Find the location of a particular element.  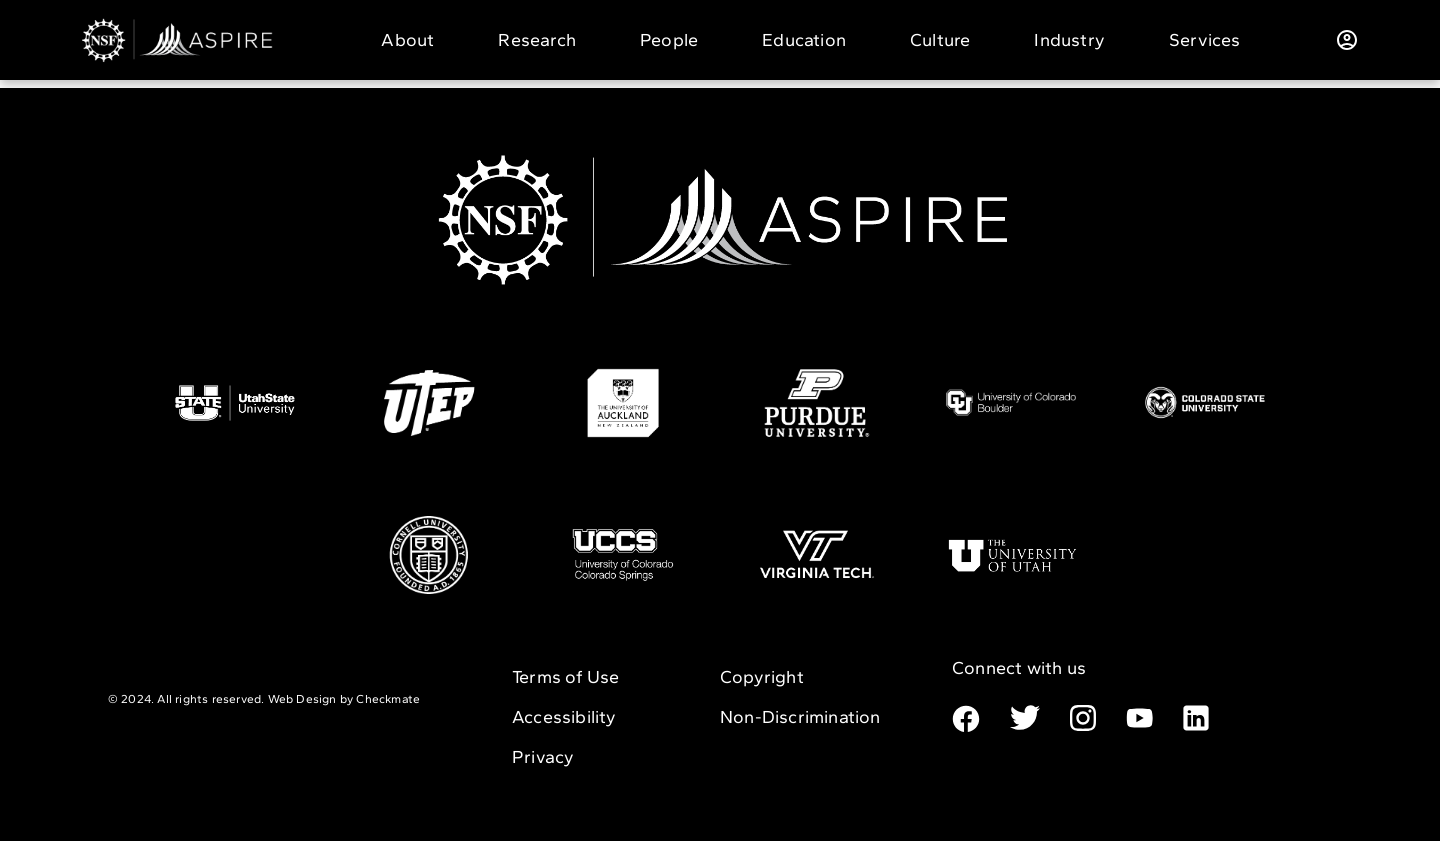

Services is located at coordinates (1205, 40).